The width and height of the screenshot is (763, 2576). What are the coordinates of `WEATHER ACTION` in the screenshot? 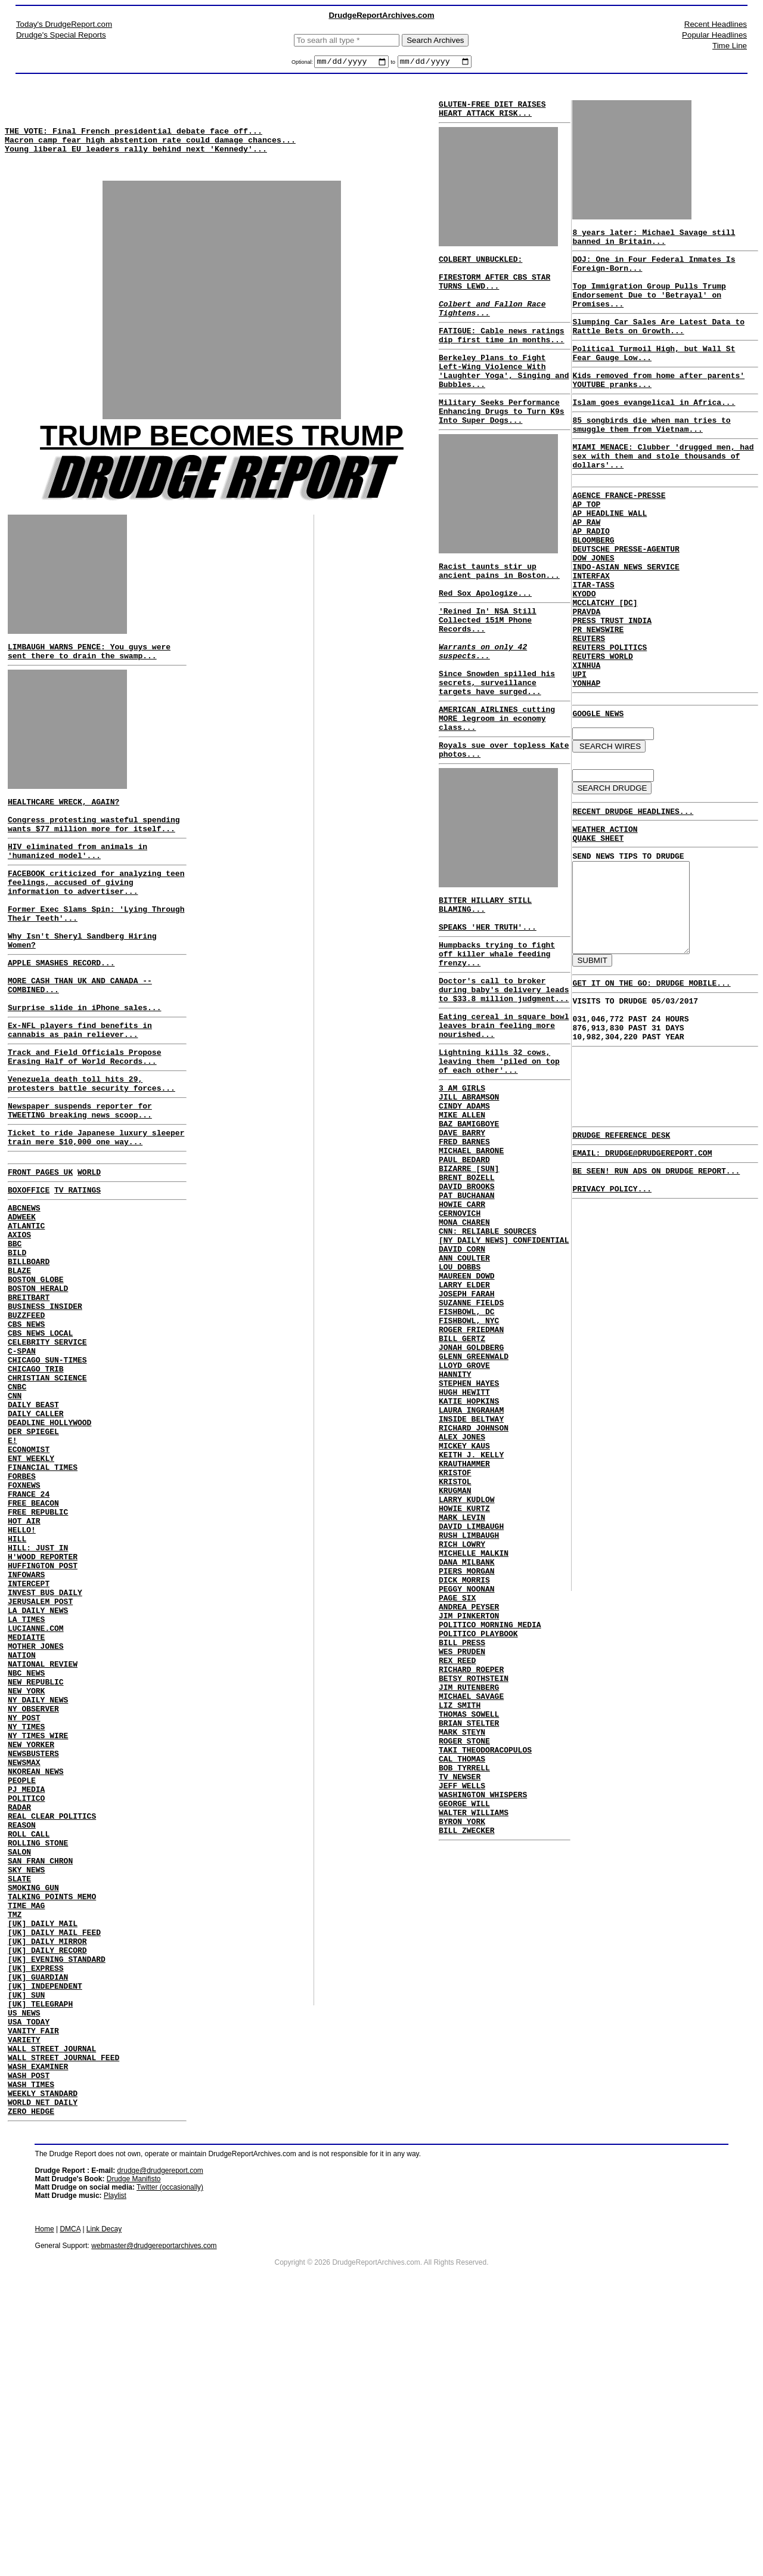 It's located at (604, 916).